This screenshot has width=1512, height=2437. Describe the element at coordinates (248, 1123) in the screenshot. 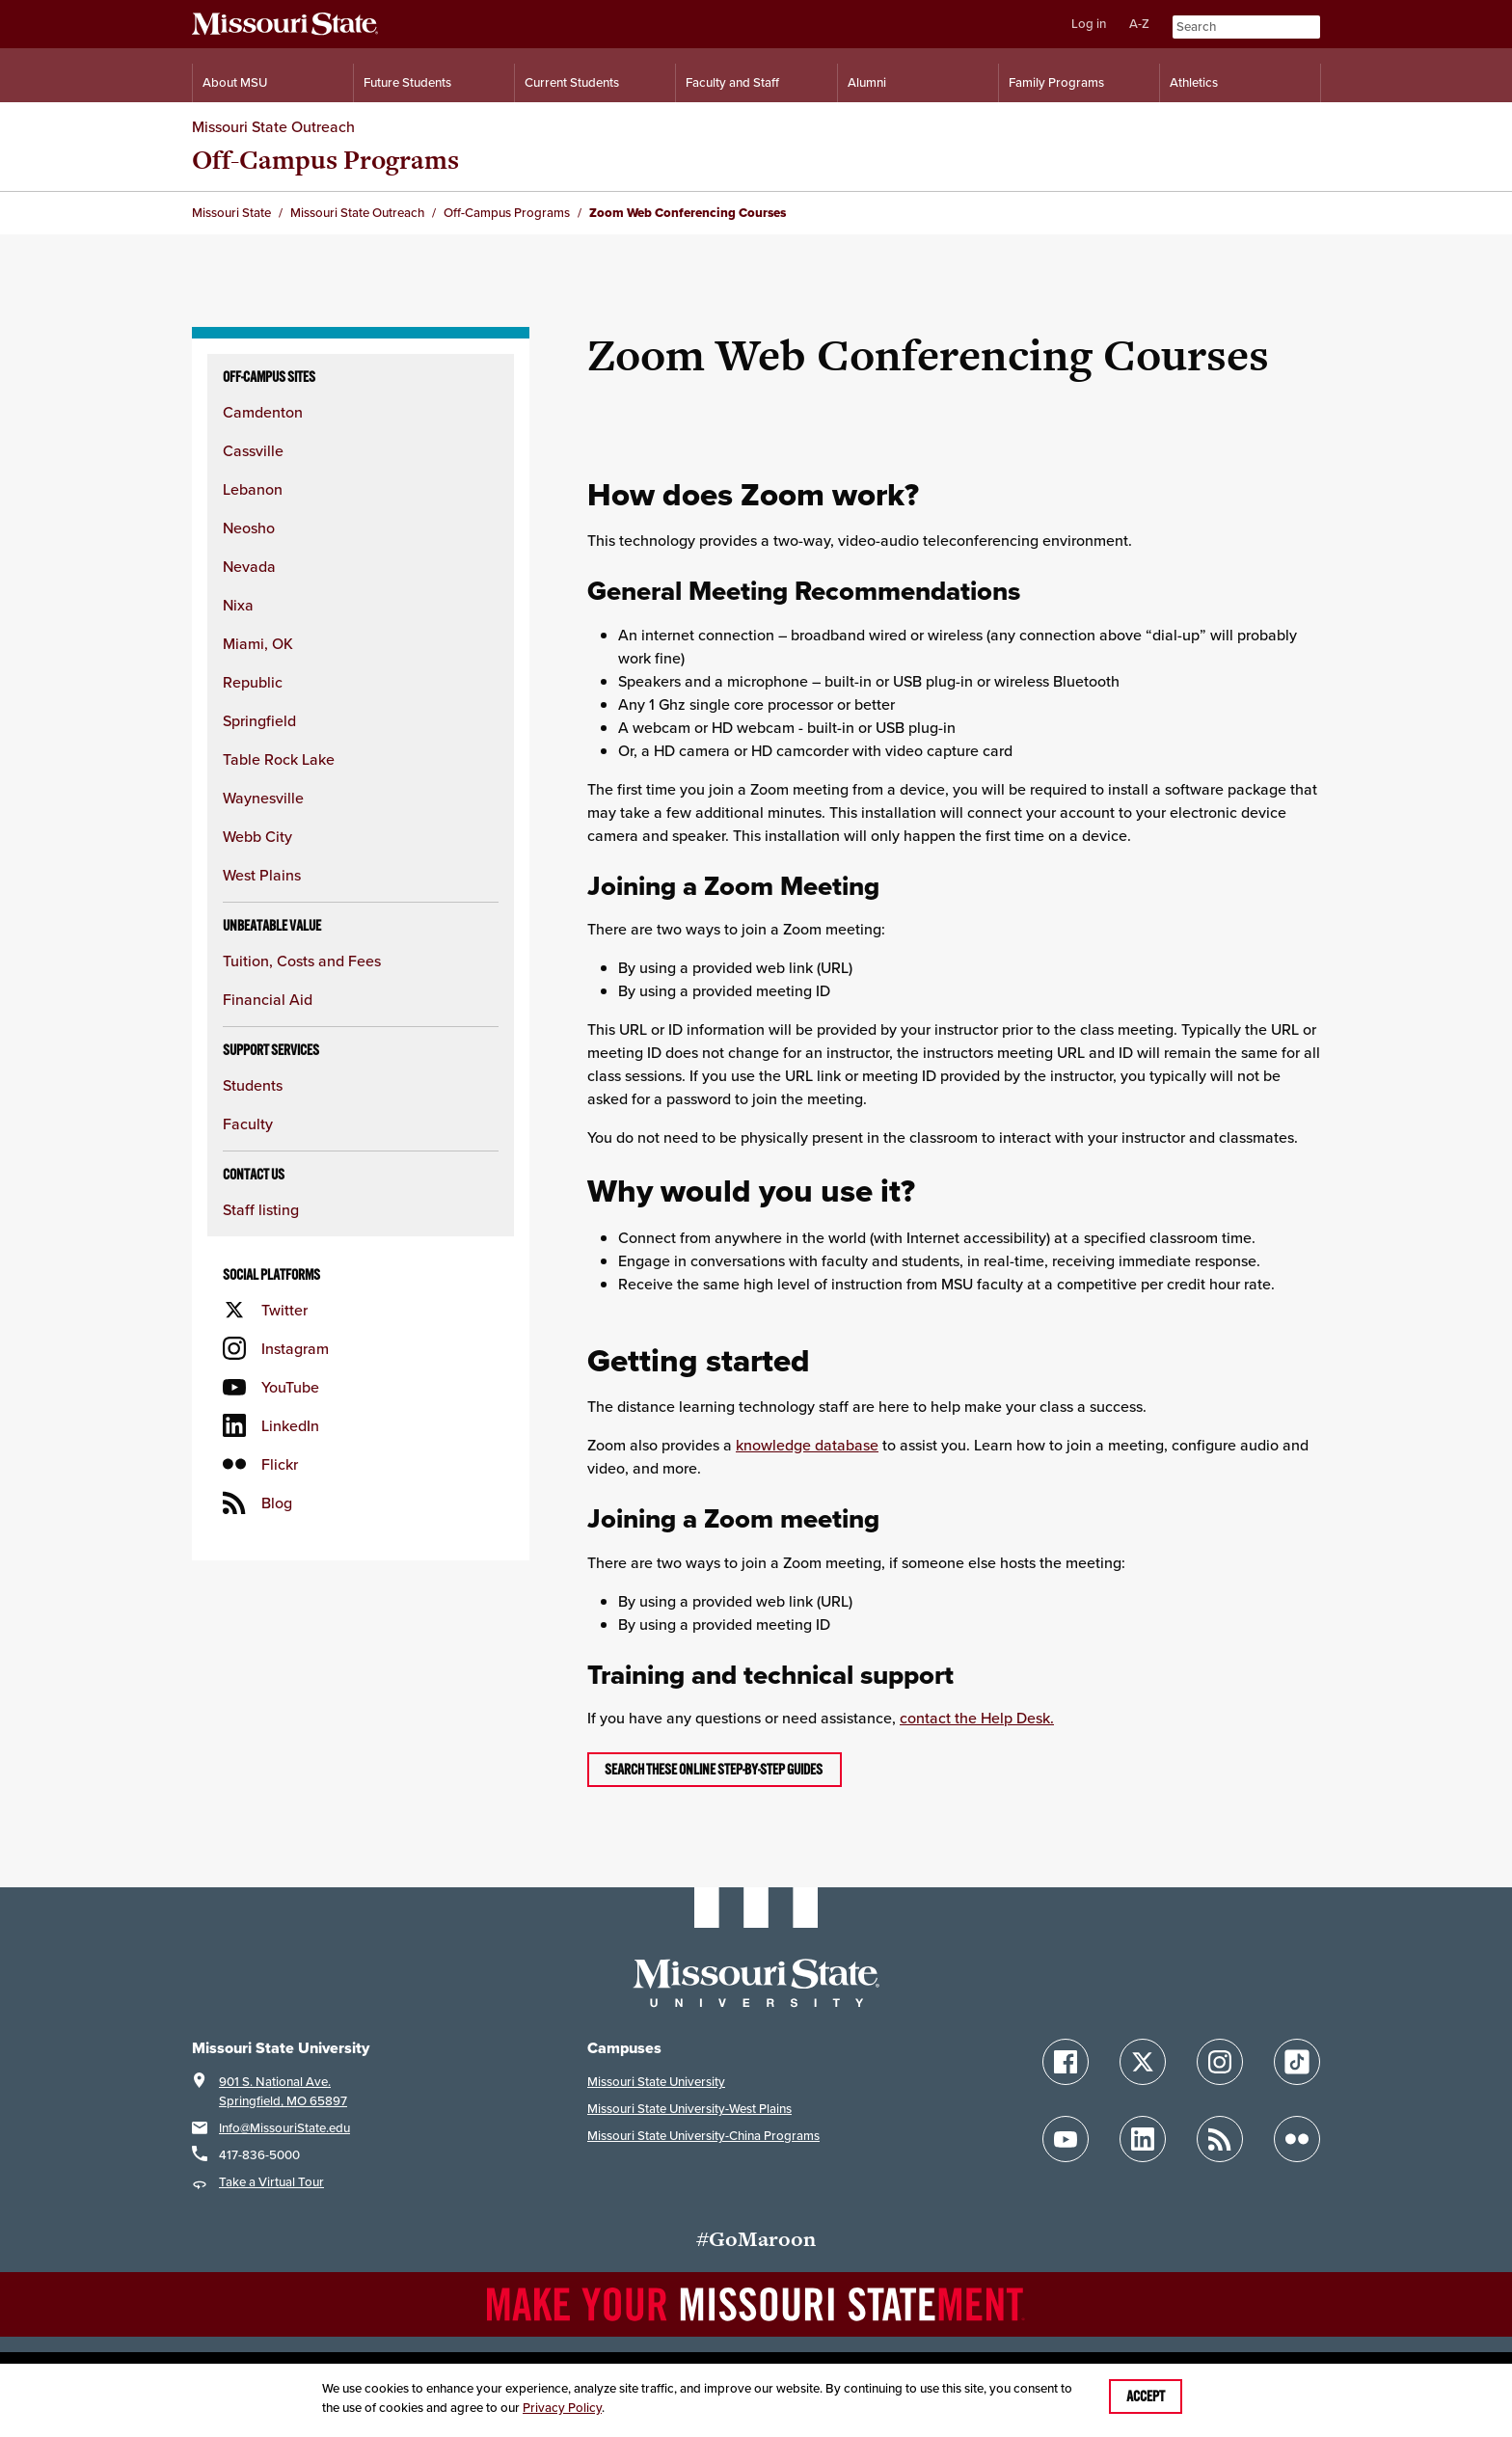

I see `Faculty` at that location.